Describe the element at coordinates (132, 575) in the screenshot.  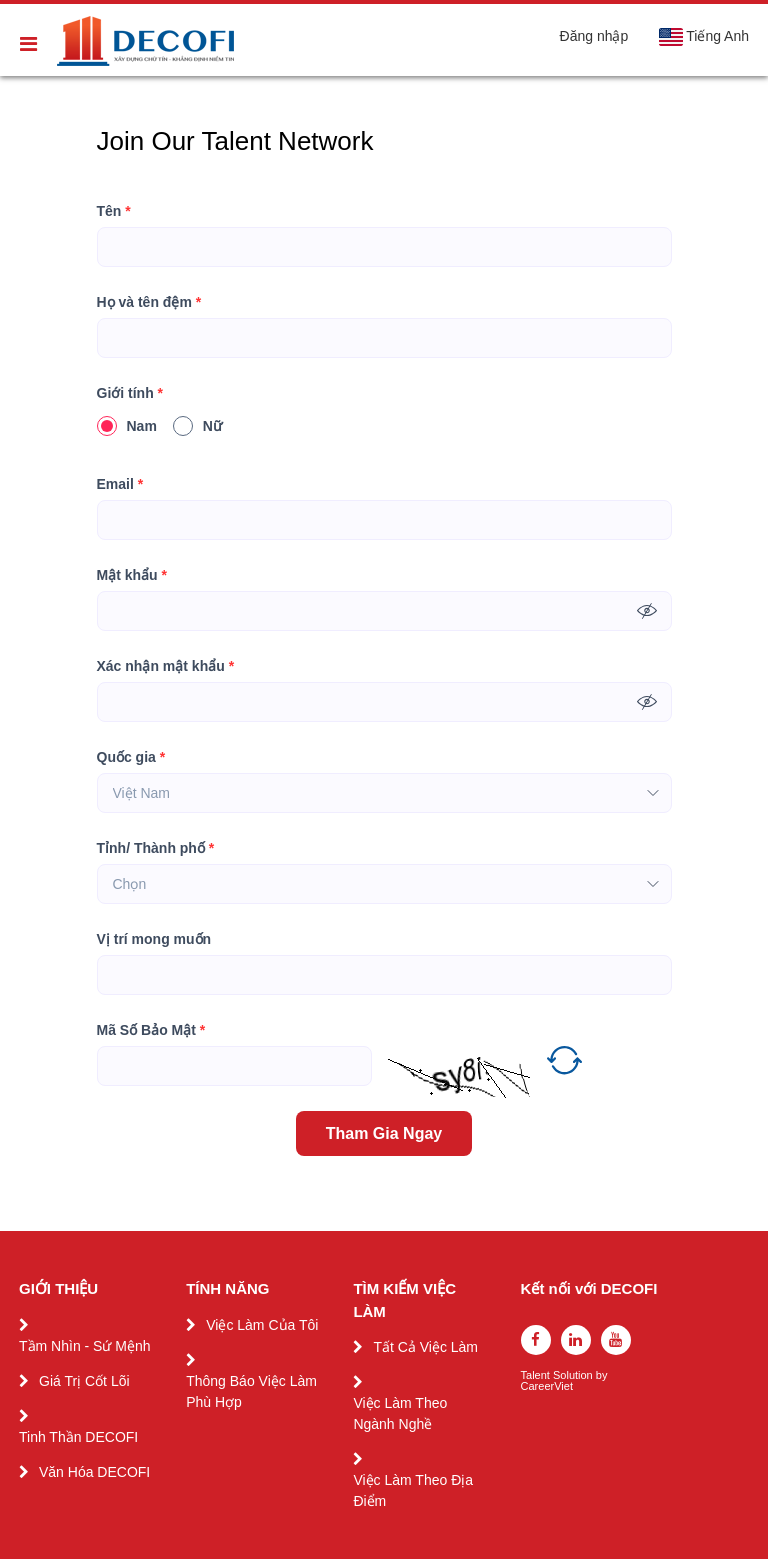
I see `Mật khẩu` at that location.